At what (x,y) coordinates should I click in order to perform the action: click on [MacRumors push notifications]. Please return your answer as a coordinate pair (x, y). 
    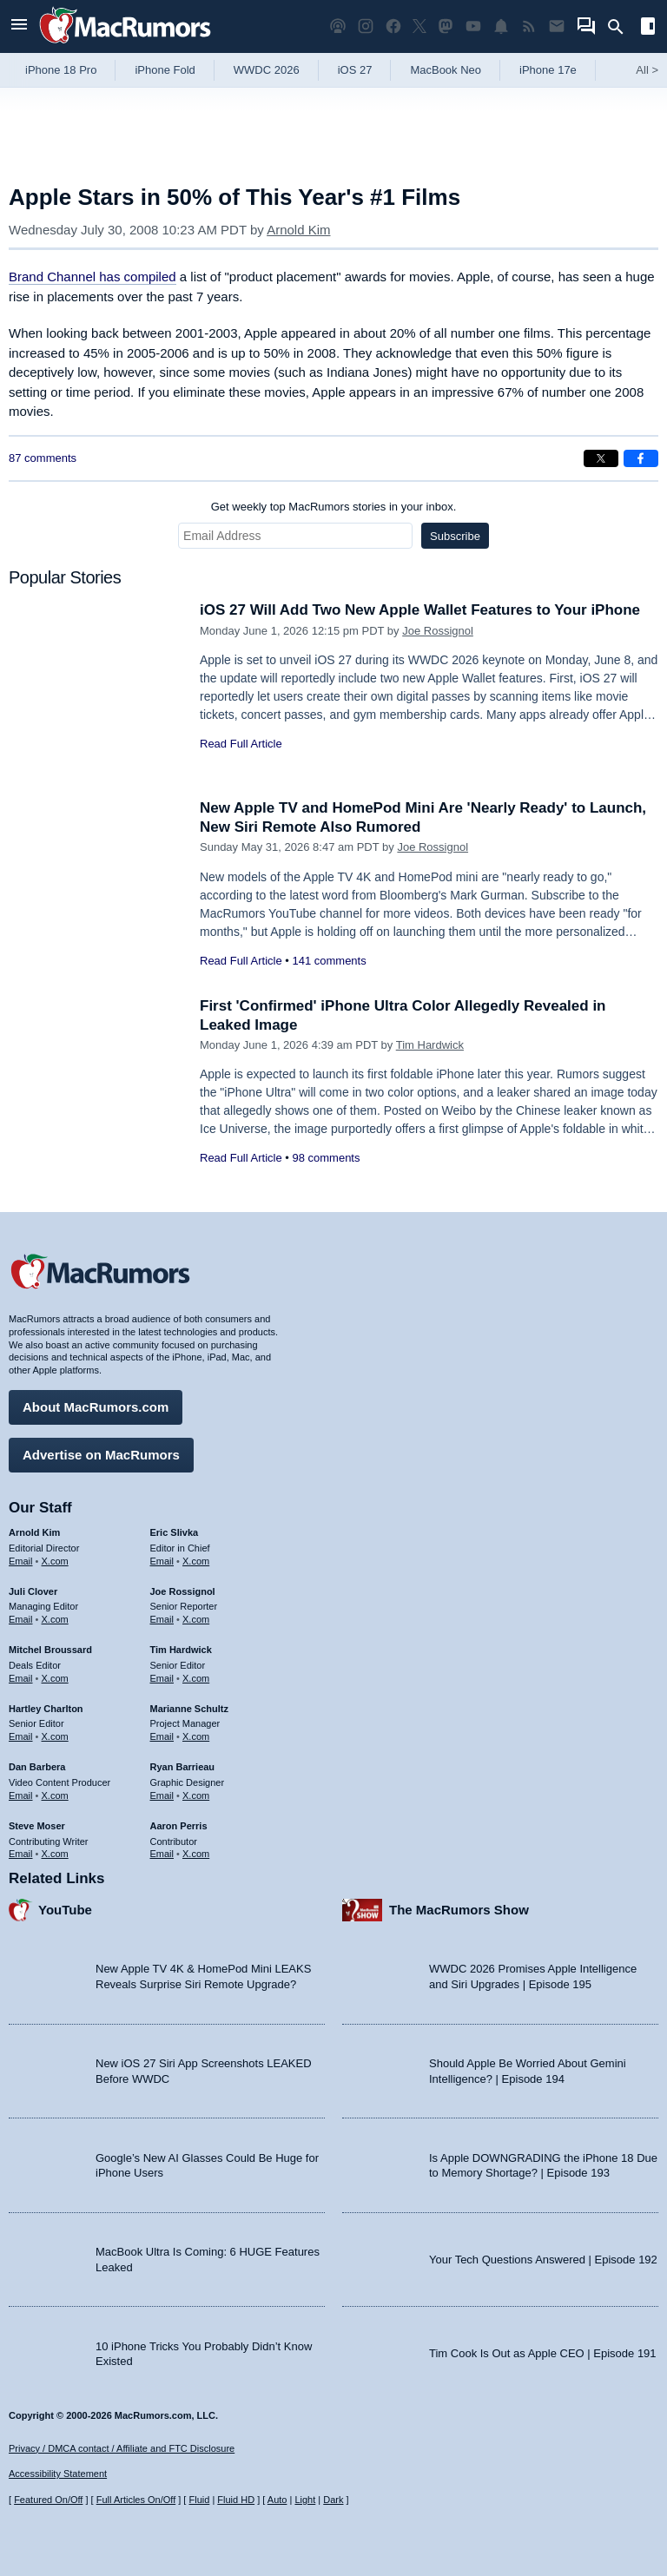
    Looking at the image, I should click on (501, 26).